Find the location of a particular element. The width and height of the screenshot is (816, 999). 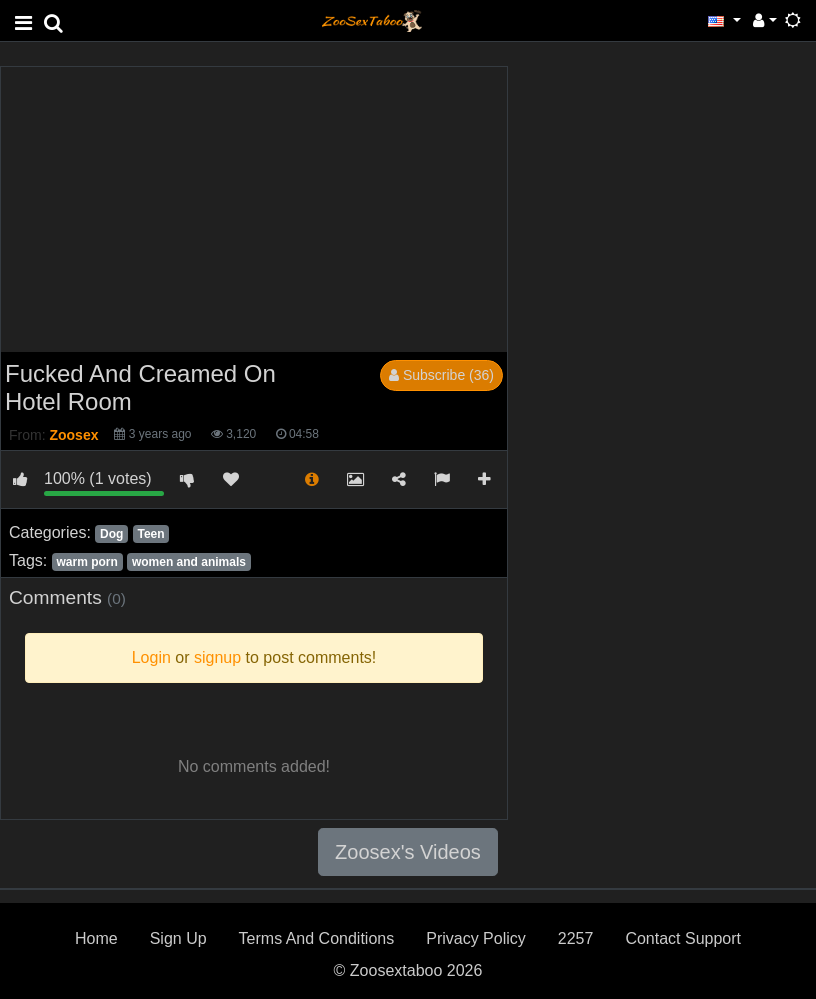

Dog is located at coordinates (111, 534).